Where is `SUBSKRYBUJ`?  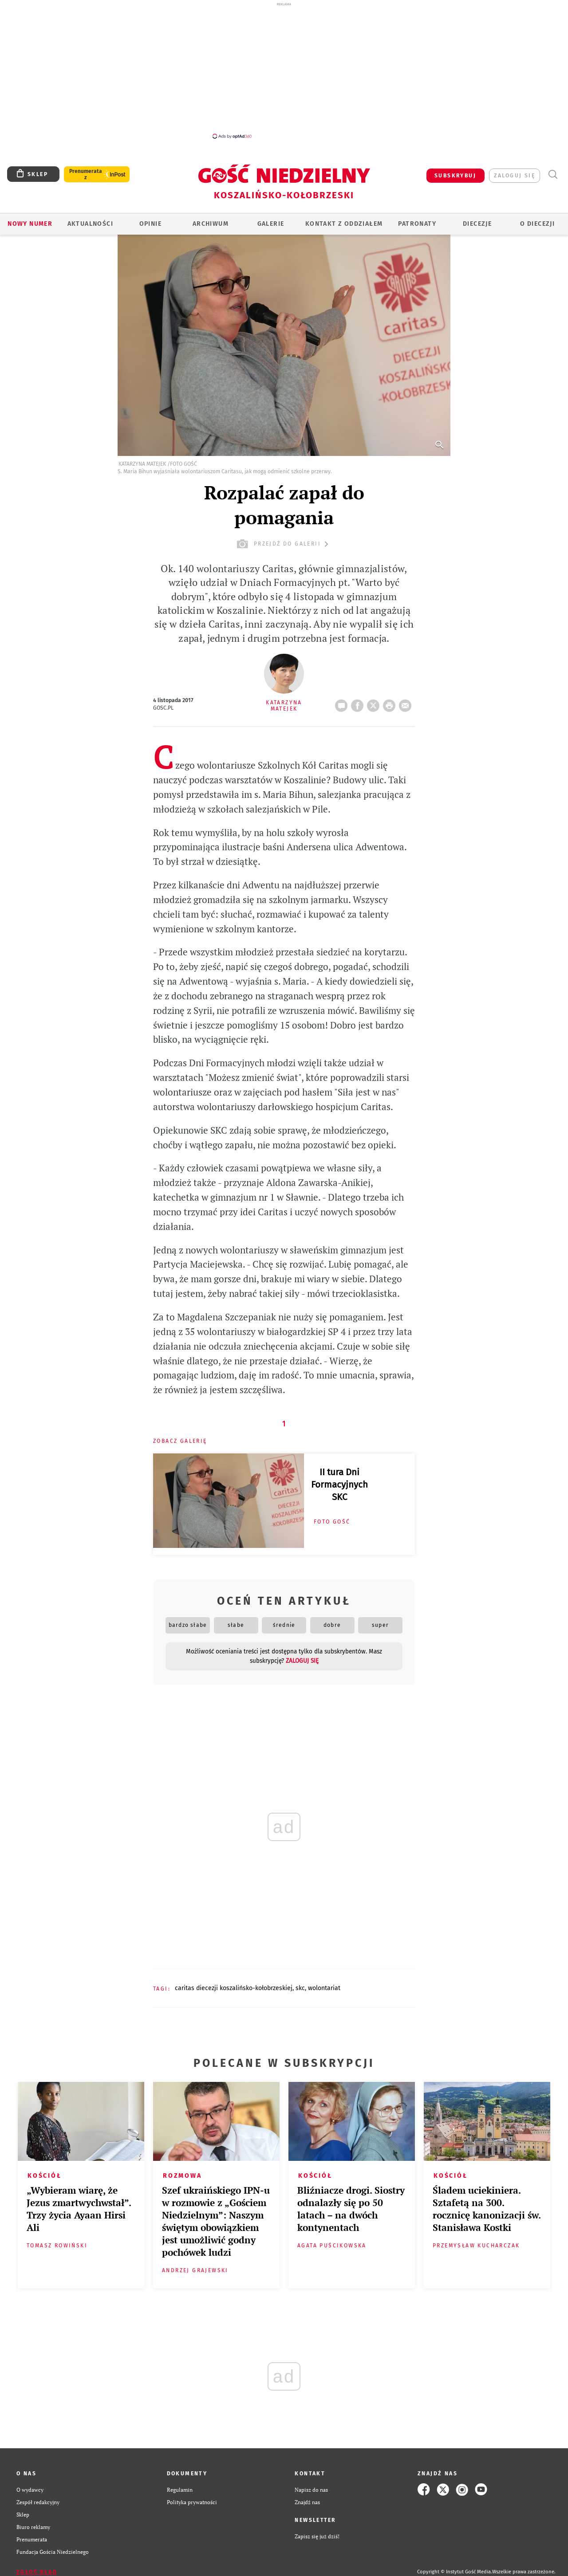 SUBSKRYBUJ is located at coordinates (455, 176).